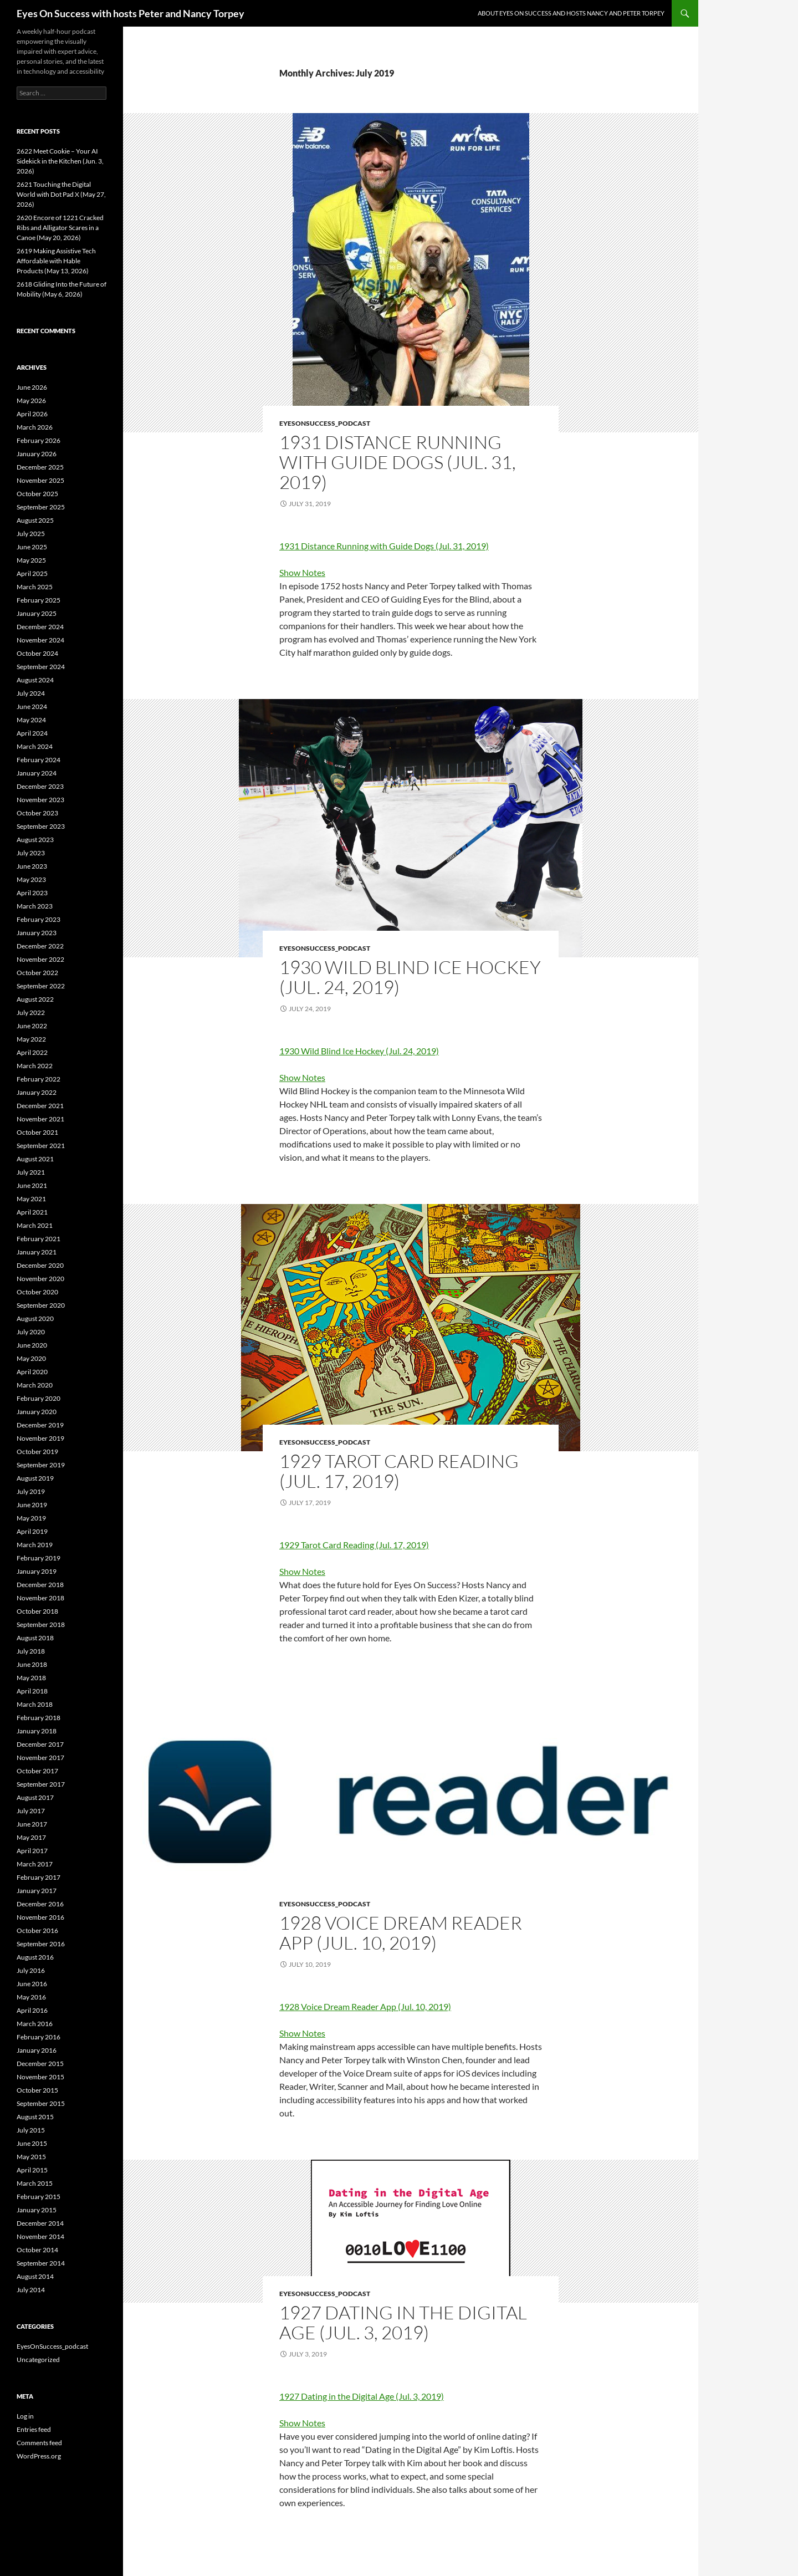 The width and height of the screenshot is (798, 2576). I want to click on 1931 Distance Running with Guide Dogs (Jul. 31, 2019), so click(397, 462).